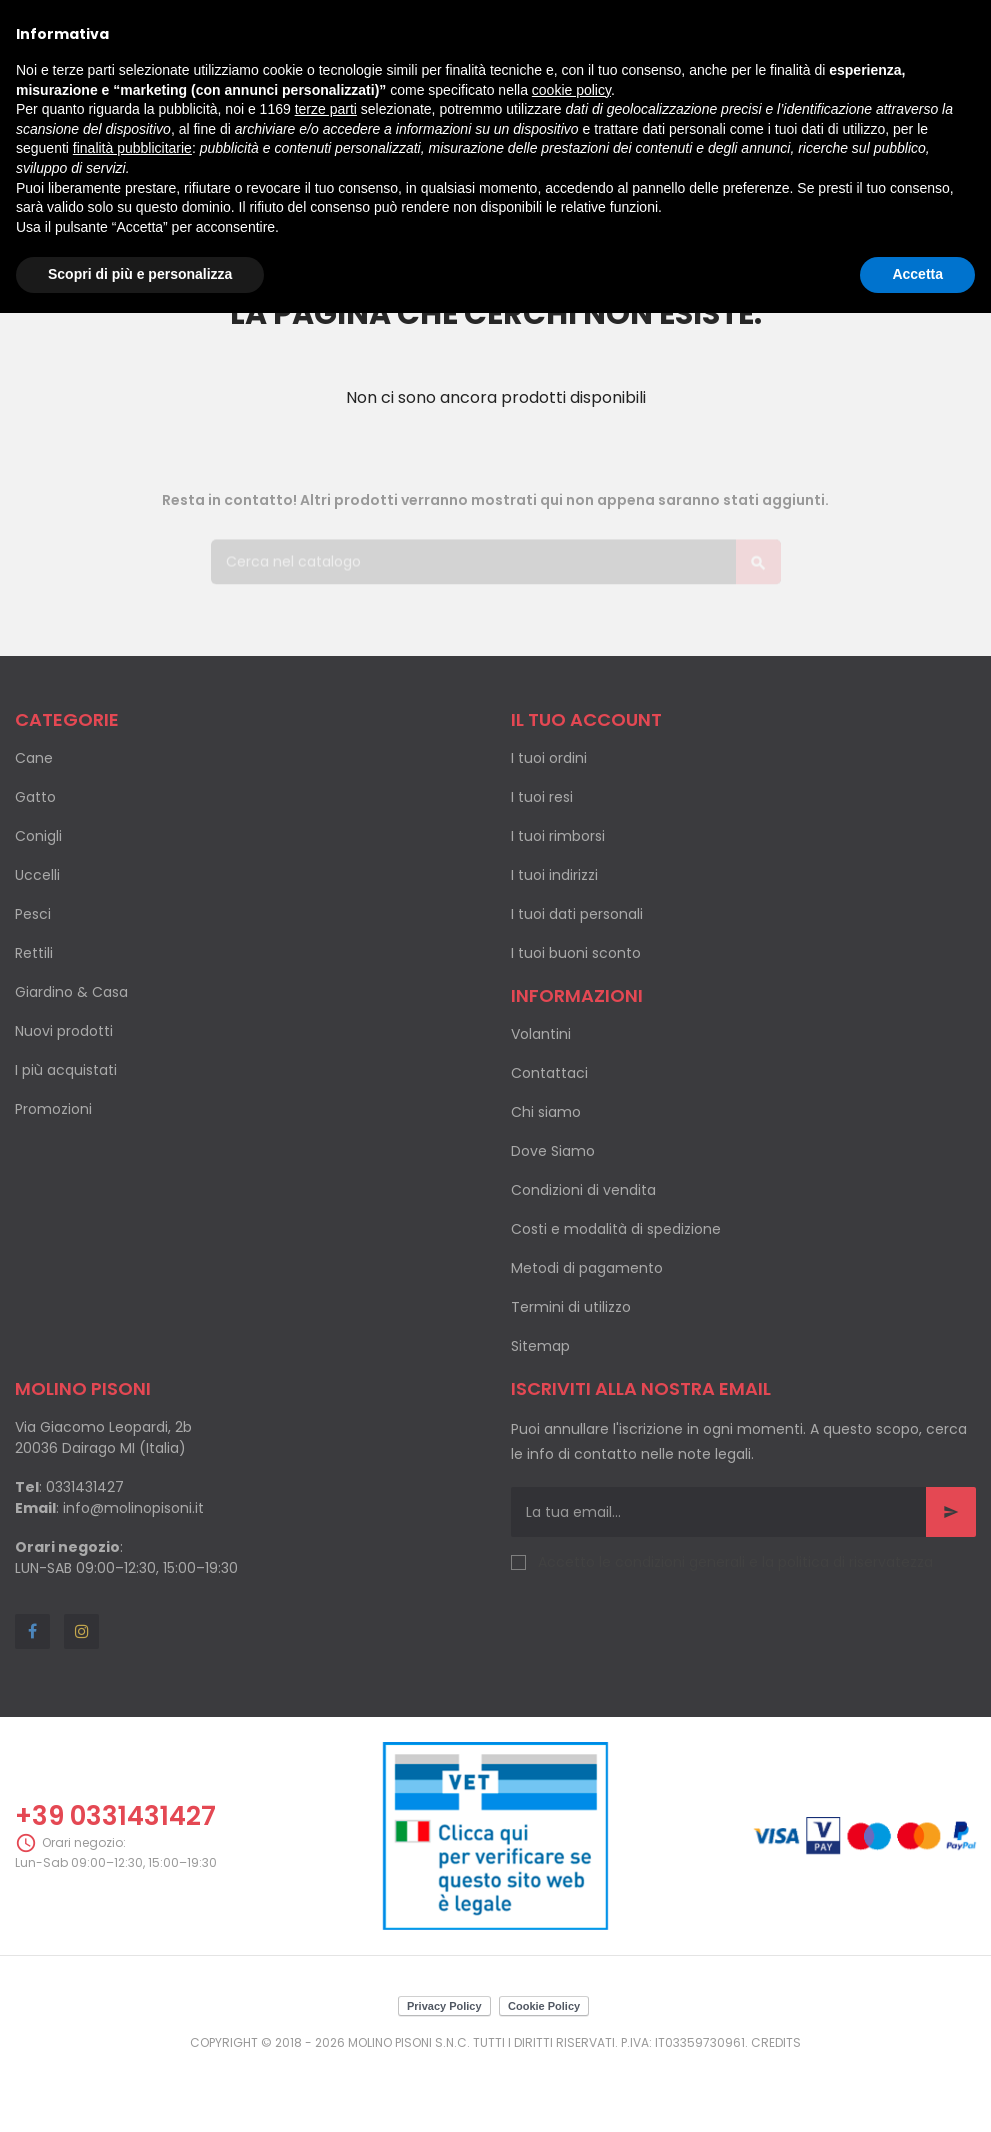 This screenshot has width=991, height=2132. Describe the element at coordinates (132, 148) in the screenshot. I see `finalità pubblicitarie` at that location.